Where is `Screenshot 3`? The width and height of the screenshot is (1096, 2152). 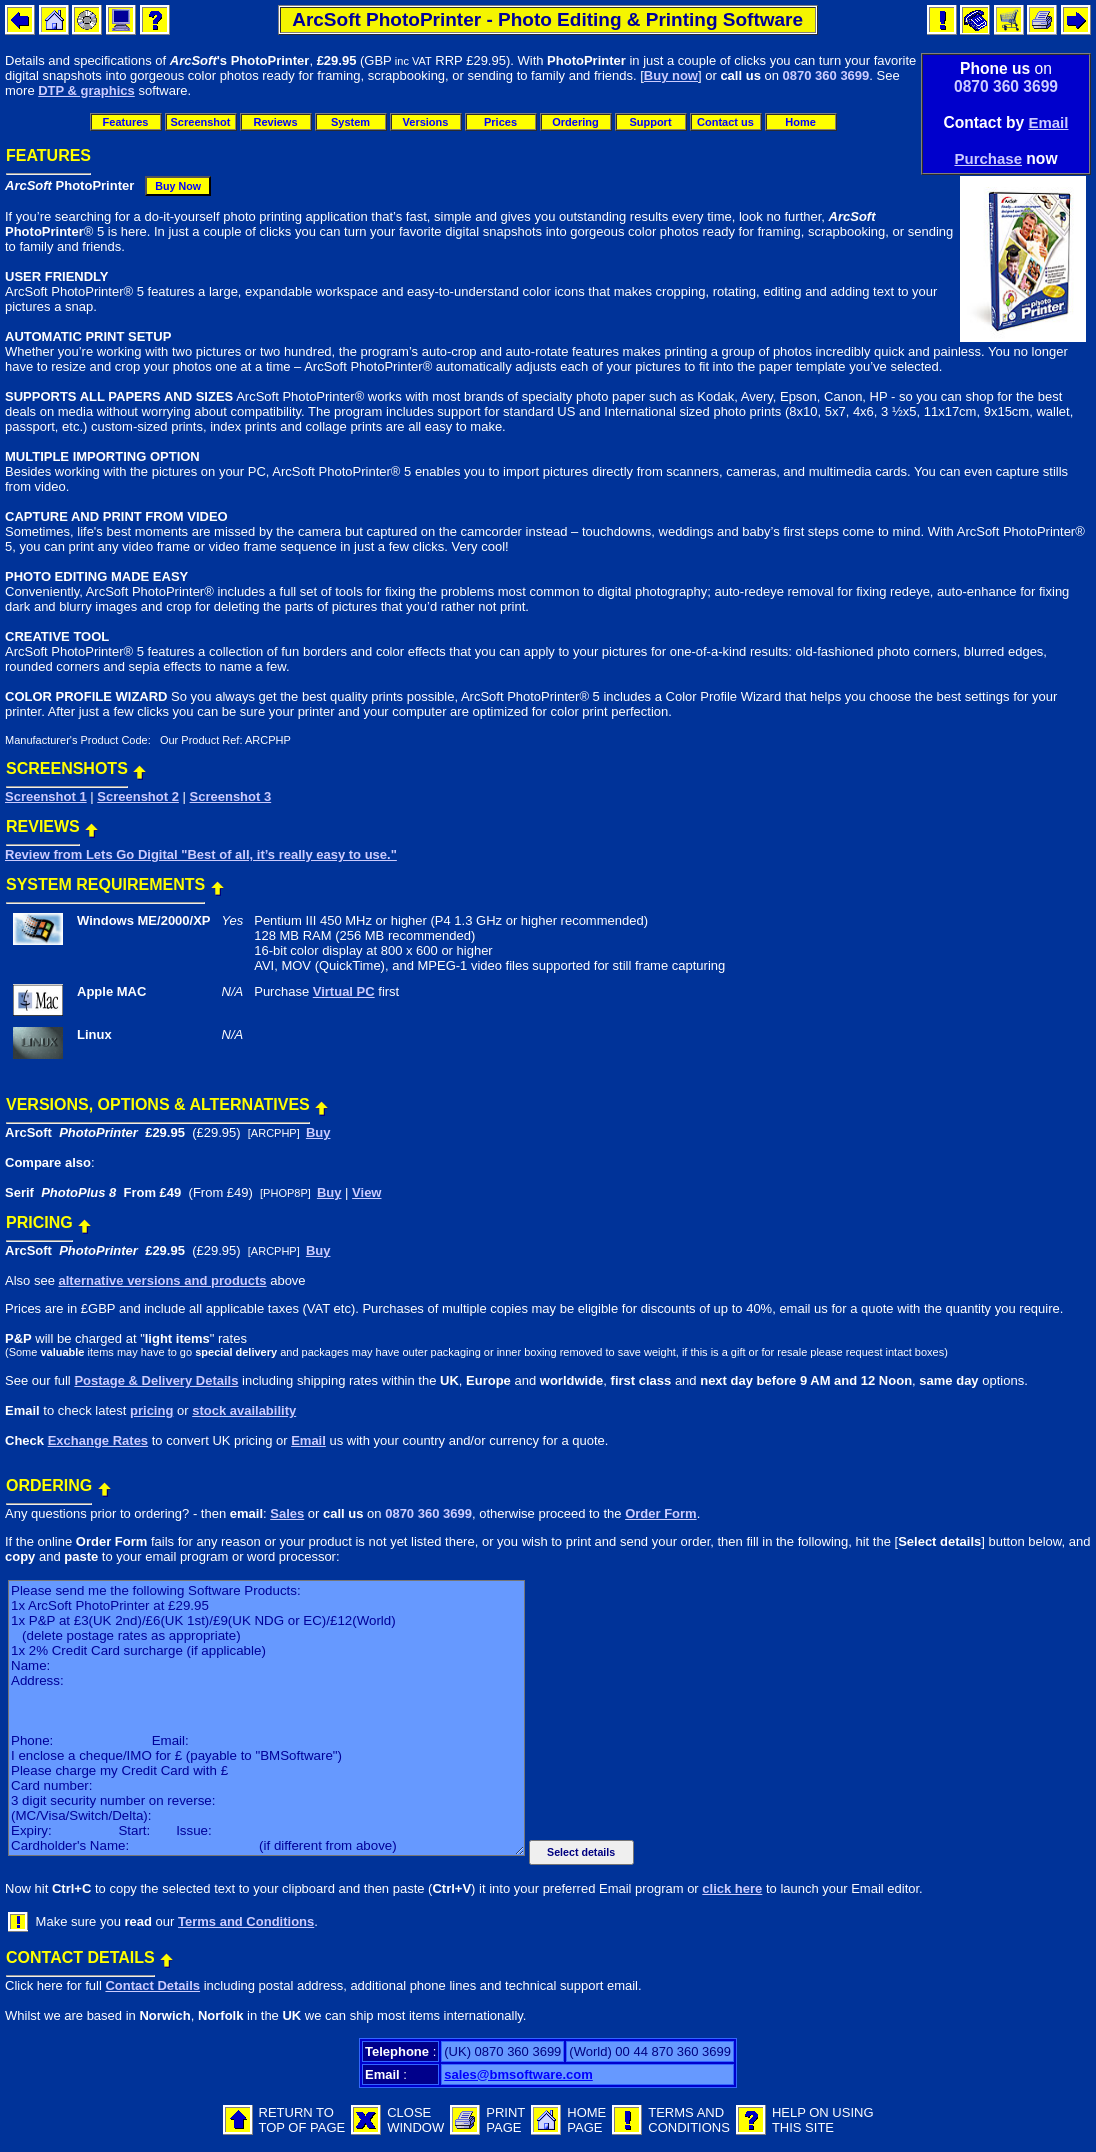
Screenshot 3 is located at coordinates (231, 796).